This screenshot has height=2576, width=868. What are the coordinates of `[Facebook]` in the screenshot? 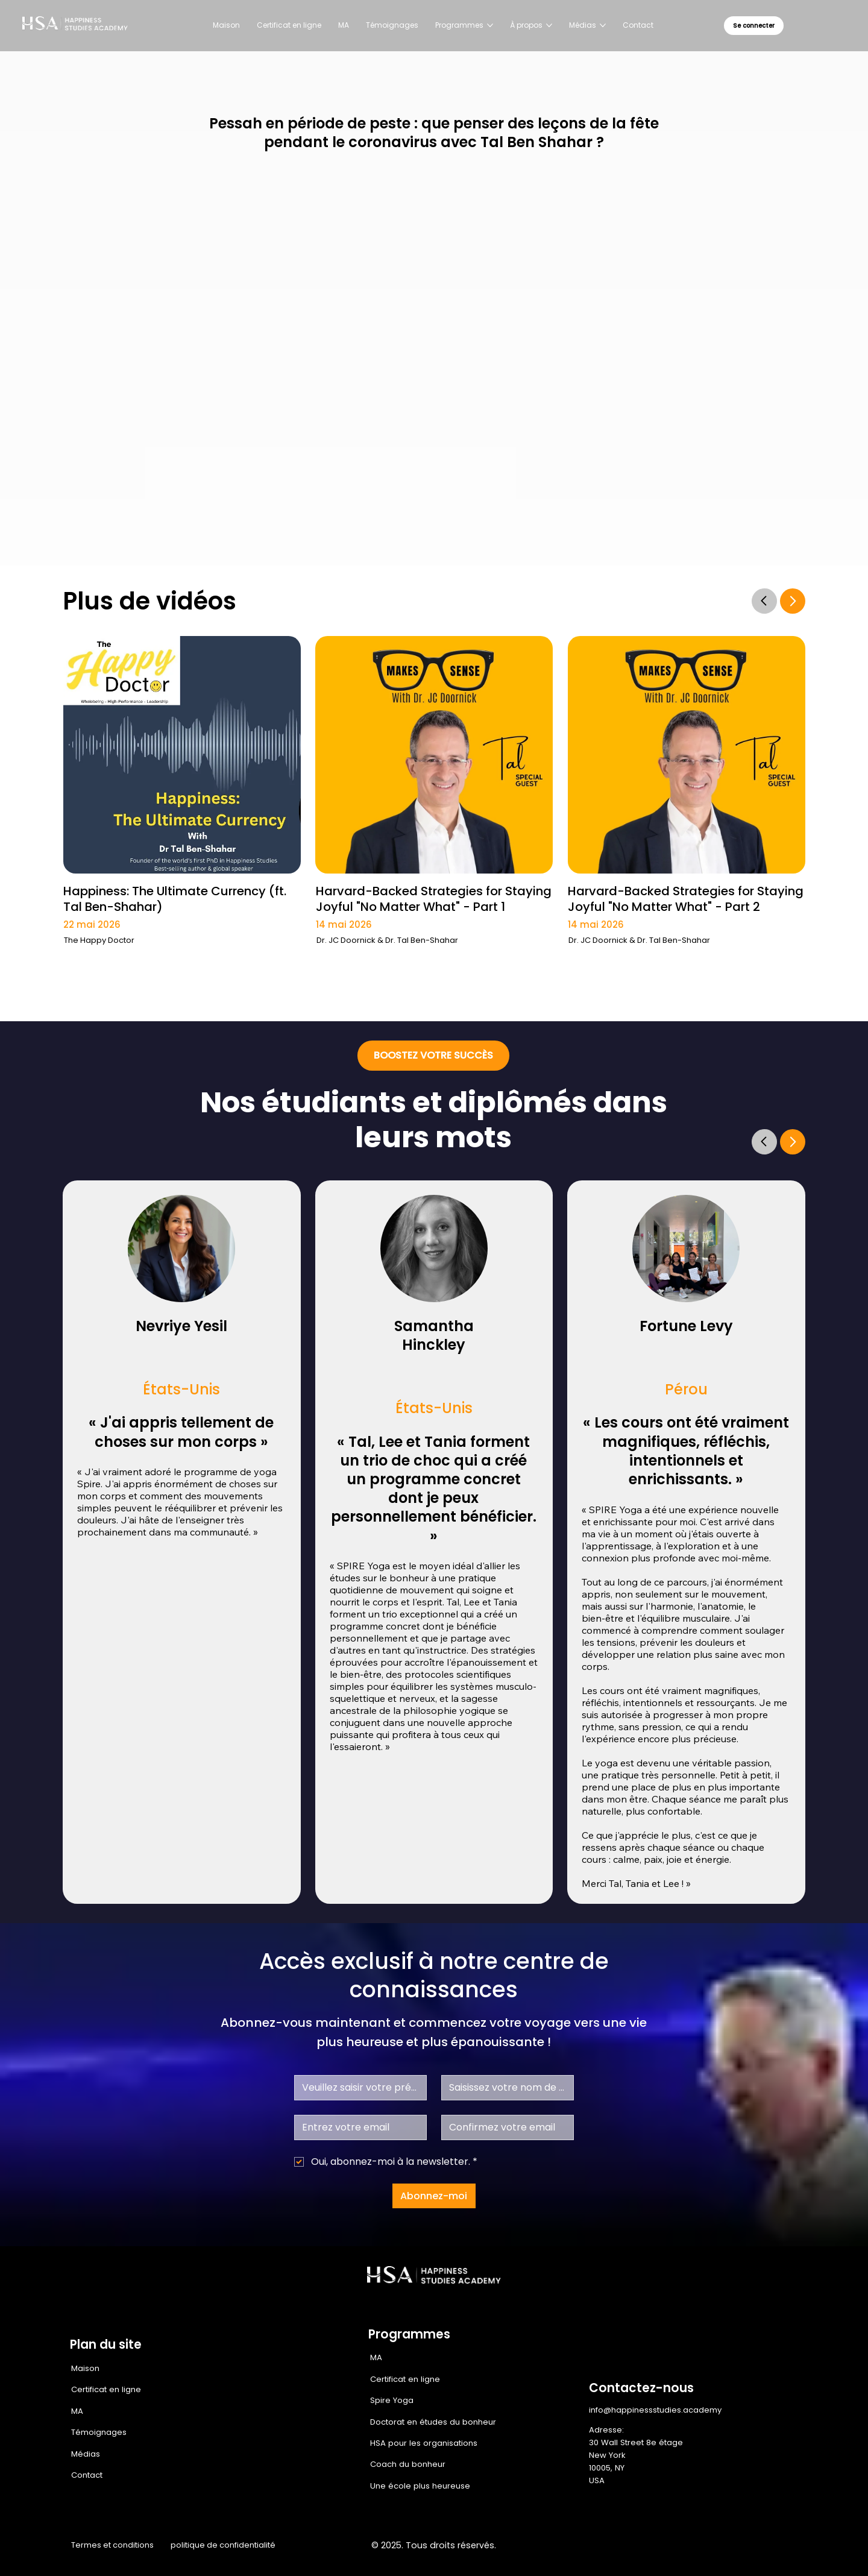 It's located at (670, 2546).